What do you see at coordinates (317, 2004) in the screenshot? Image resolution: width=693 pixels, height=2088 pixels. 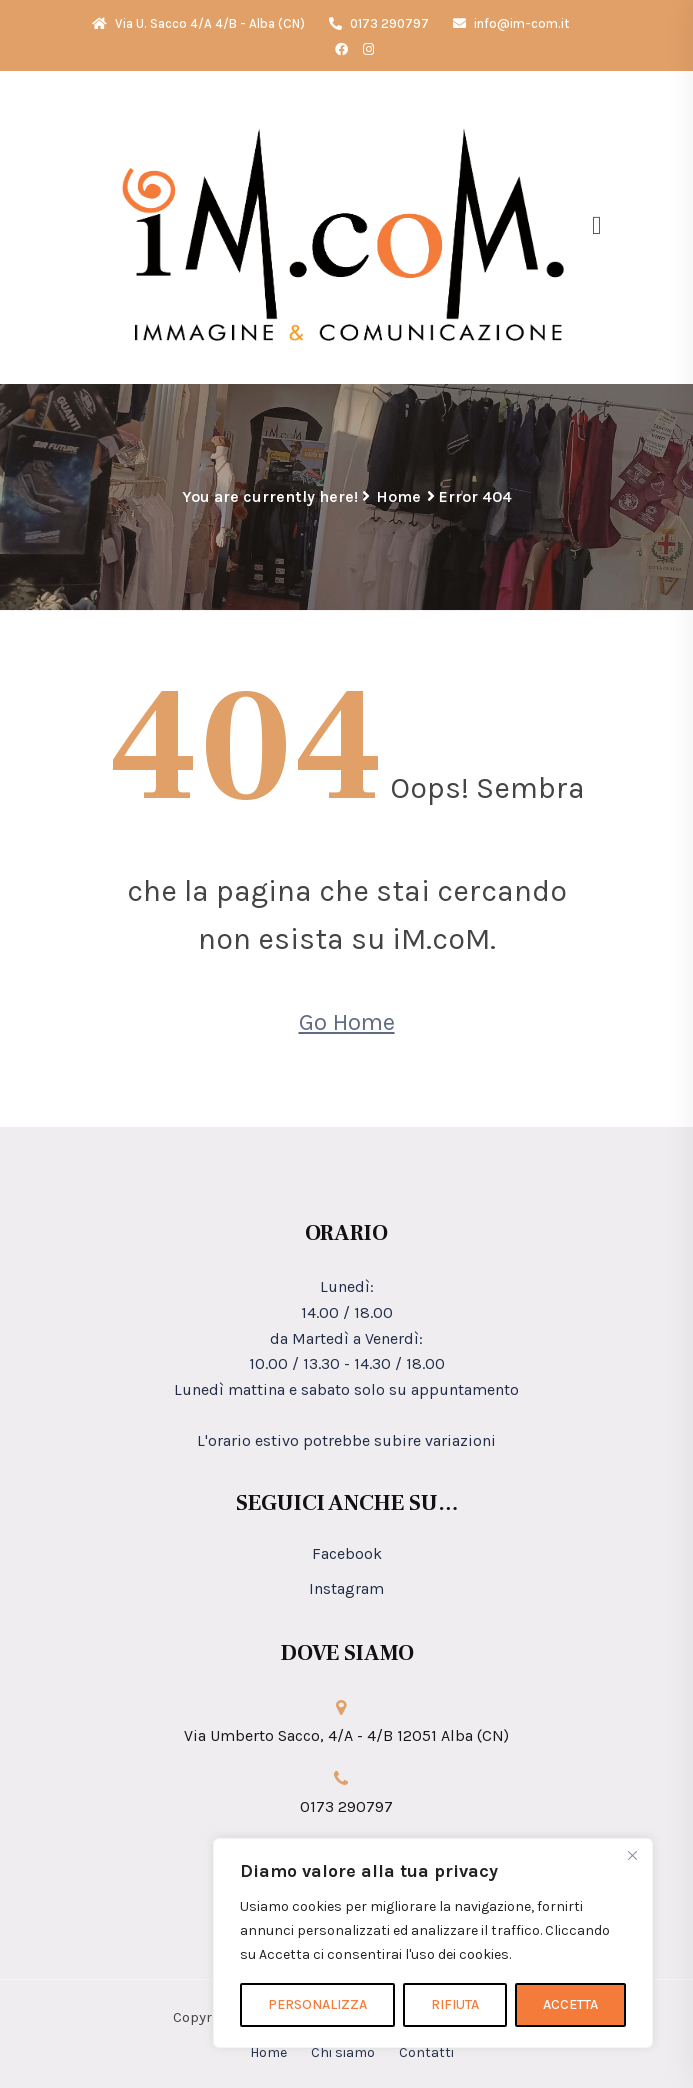 I see `PERSONALIZZA` at bounding box center [317, 2004].